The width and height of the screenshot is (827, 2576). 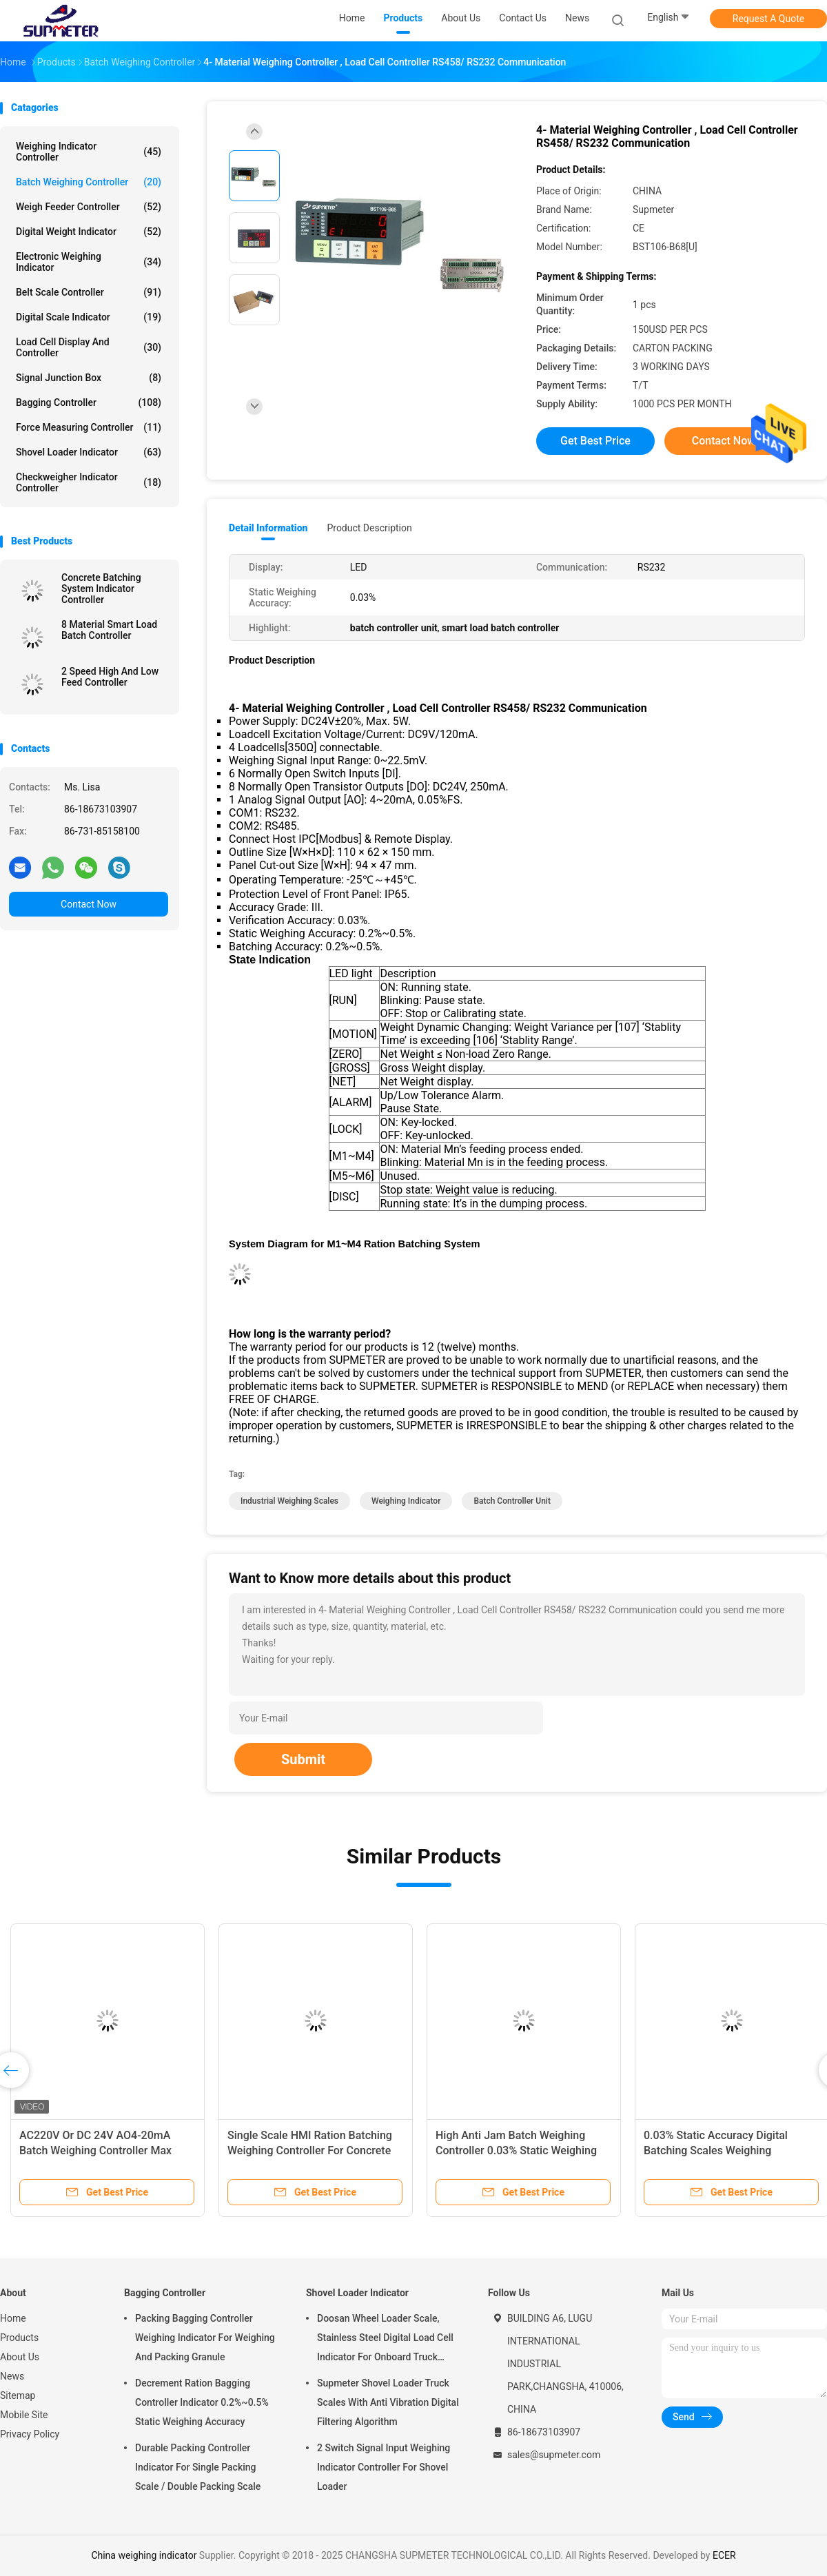 What do you see at coordinates (385, 2340) in the screenshot?
I see `Doosan Wheel Loader Scale, Stainless Steel Digital Load Cell Indicator For Onboard Truck Weighing Systems` at bounding box center [385, 2340].